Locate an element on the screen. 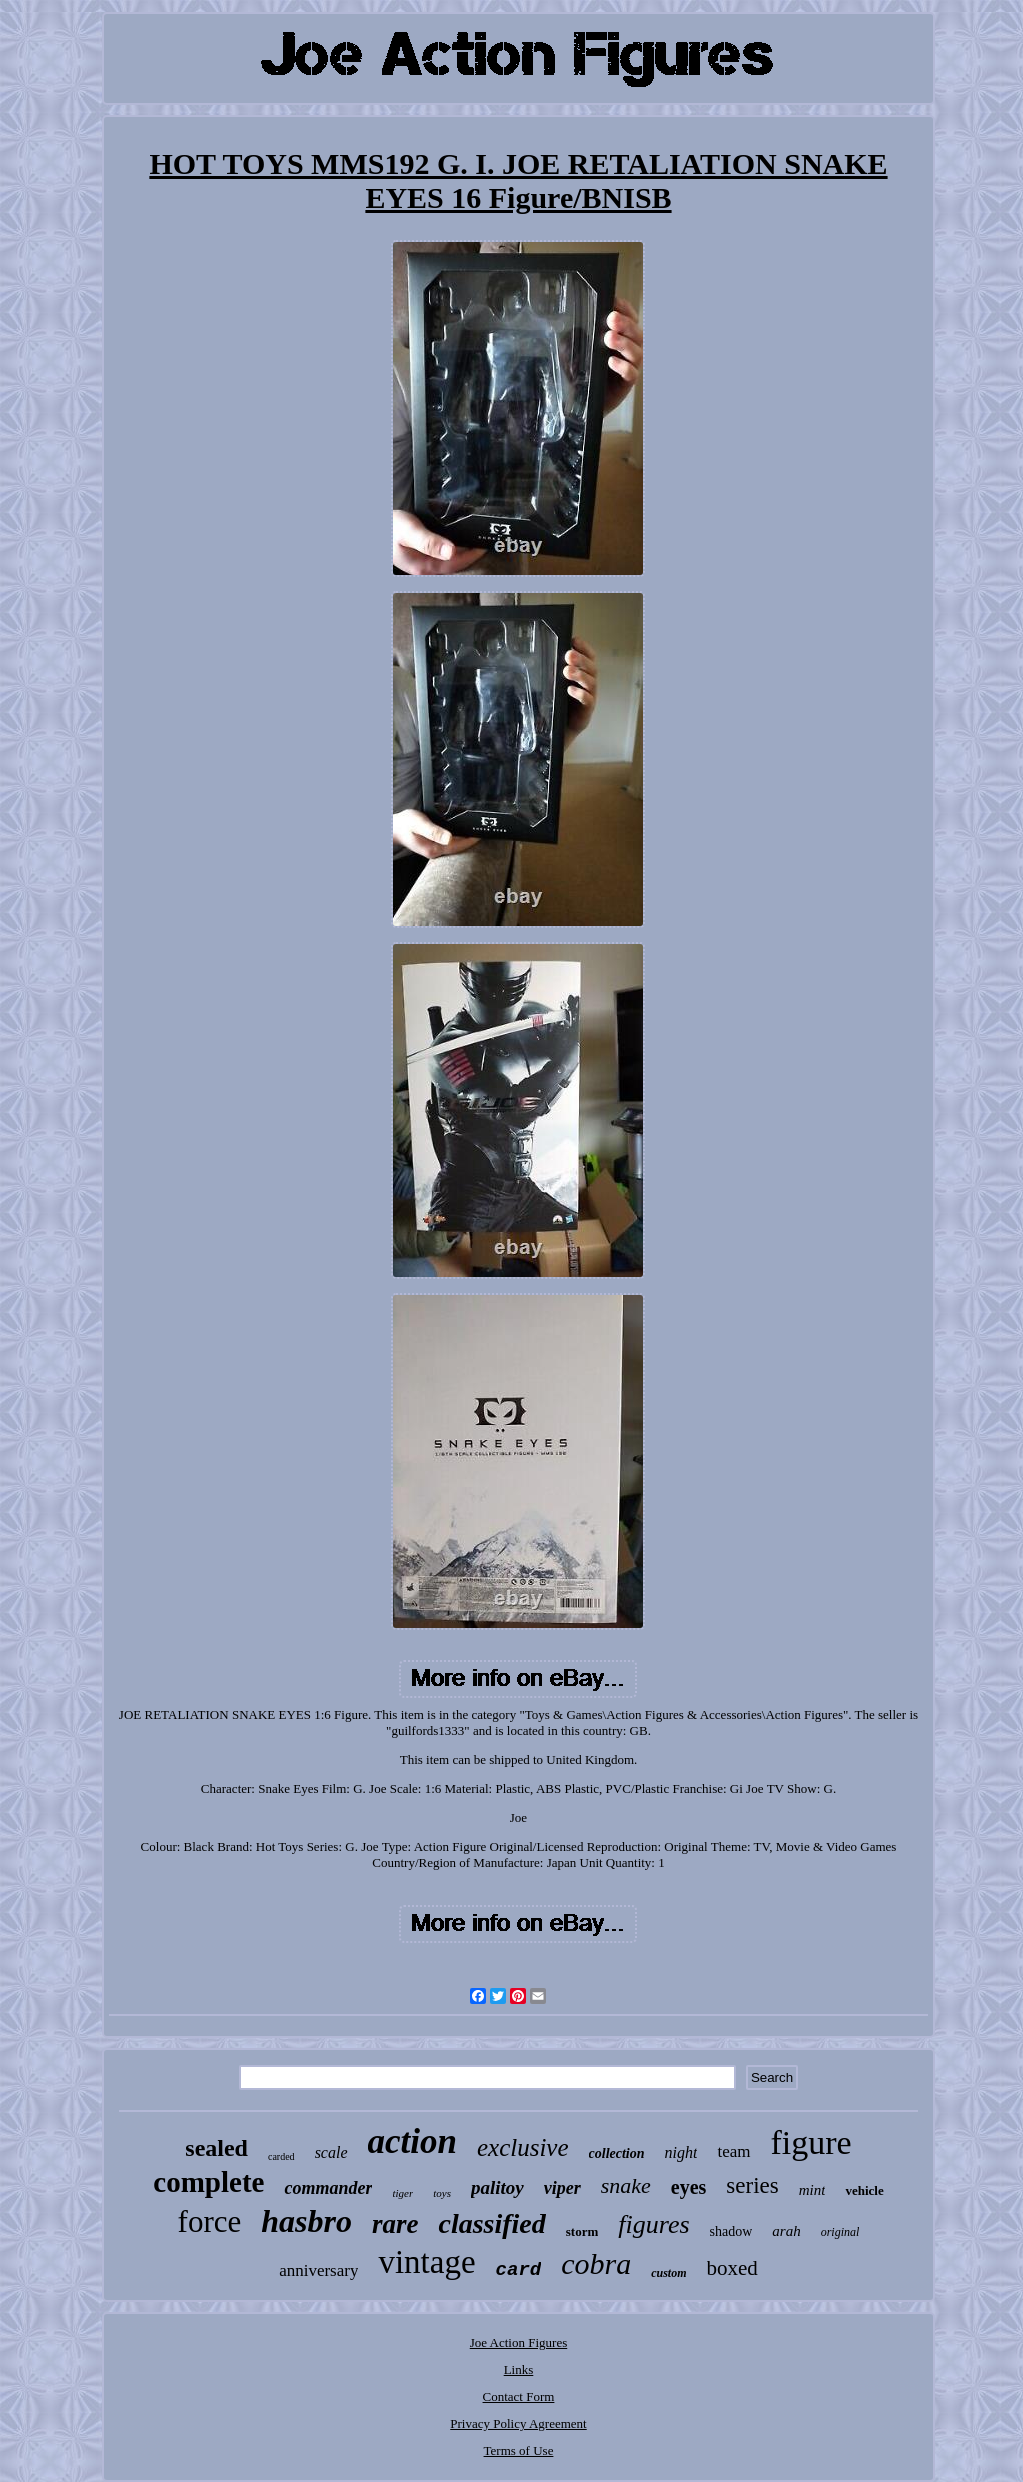  snake is located at coordinates (626, 2185).